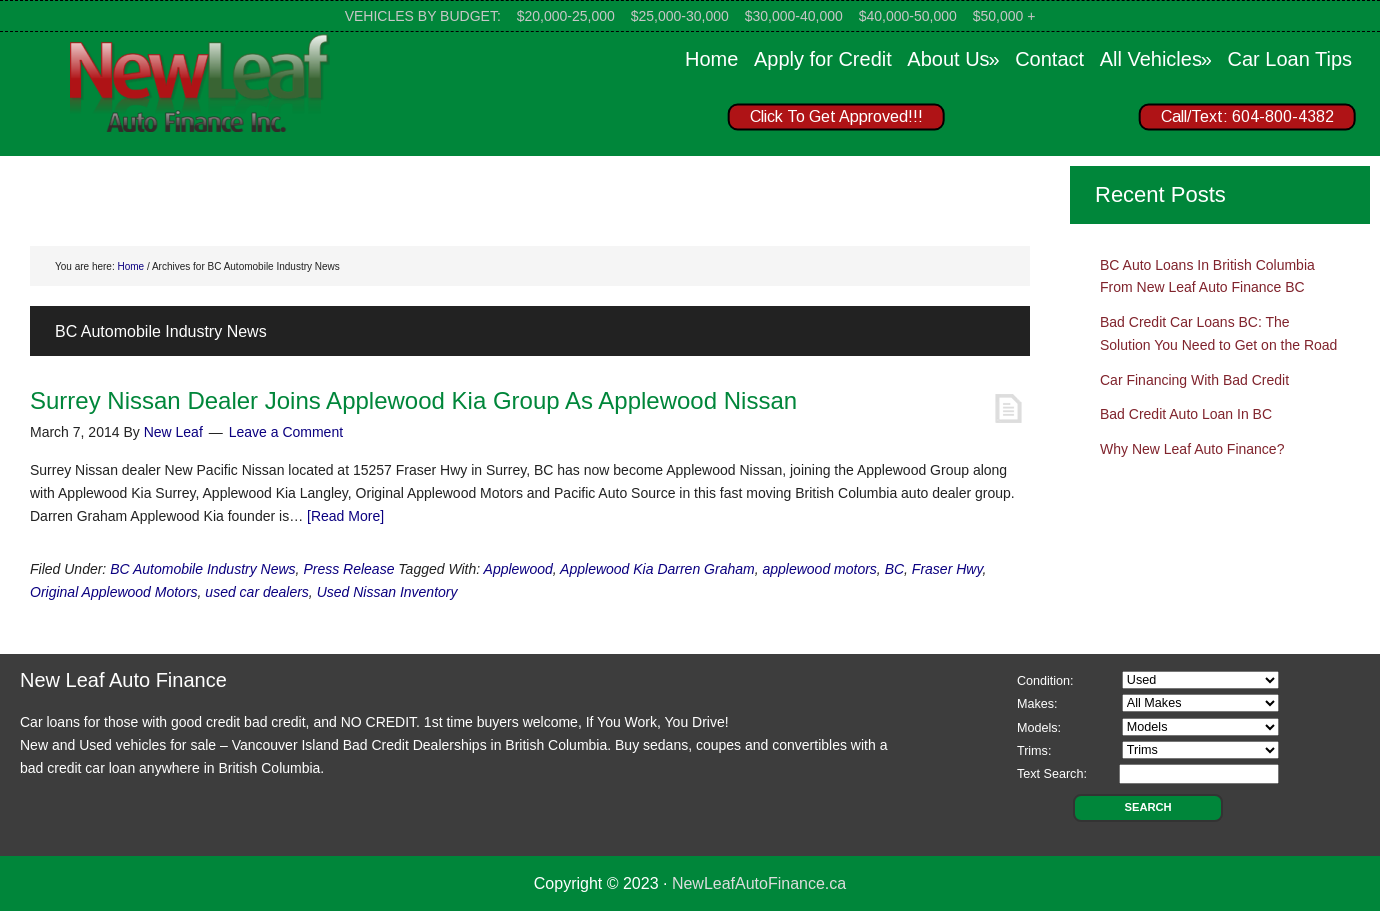 Image resolution: width=1380 pixels, height=911 pixels. Describe the element at coordinates (345, 516) in the screenshot. I see `[Read More]` at that location.